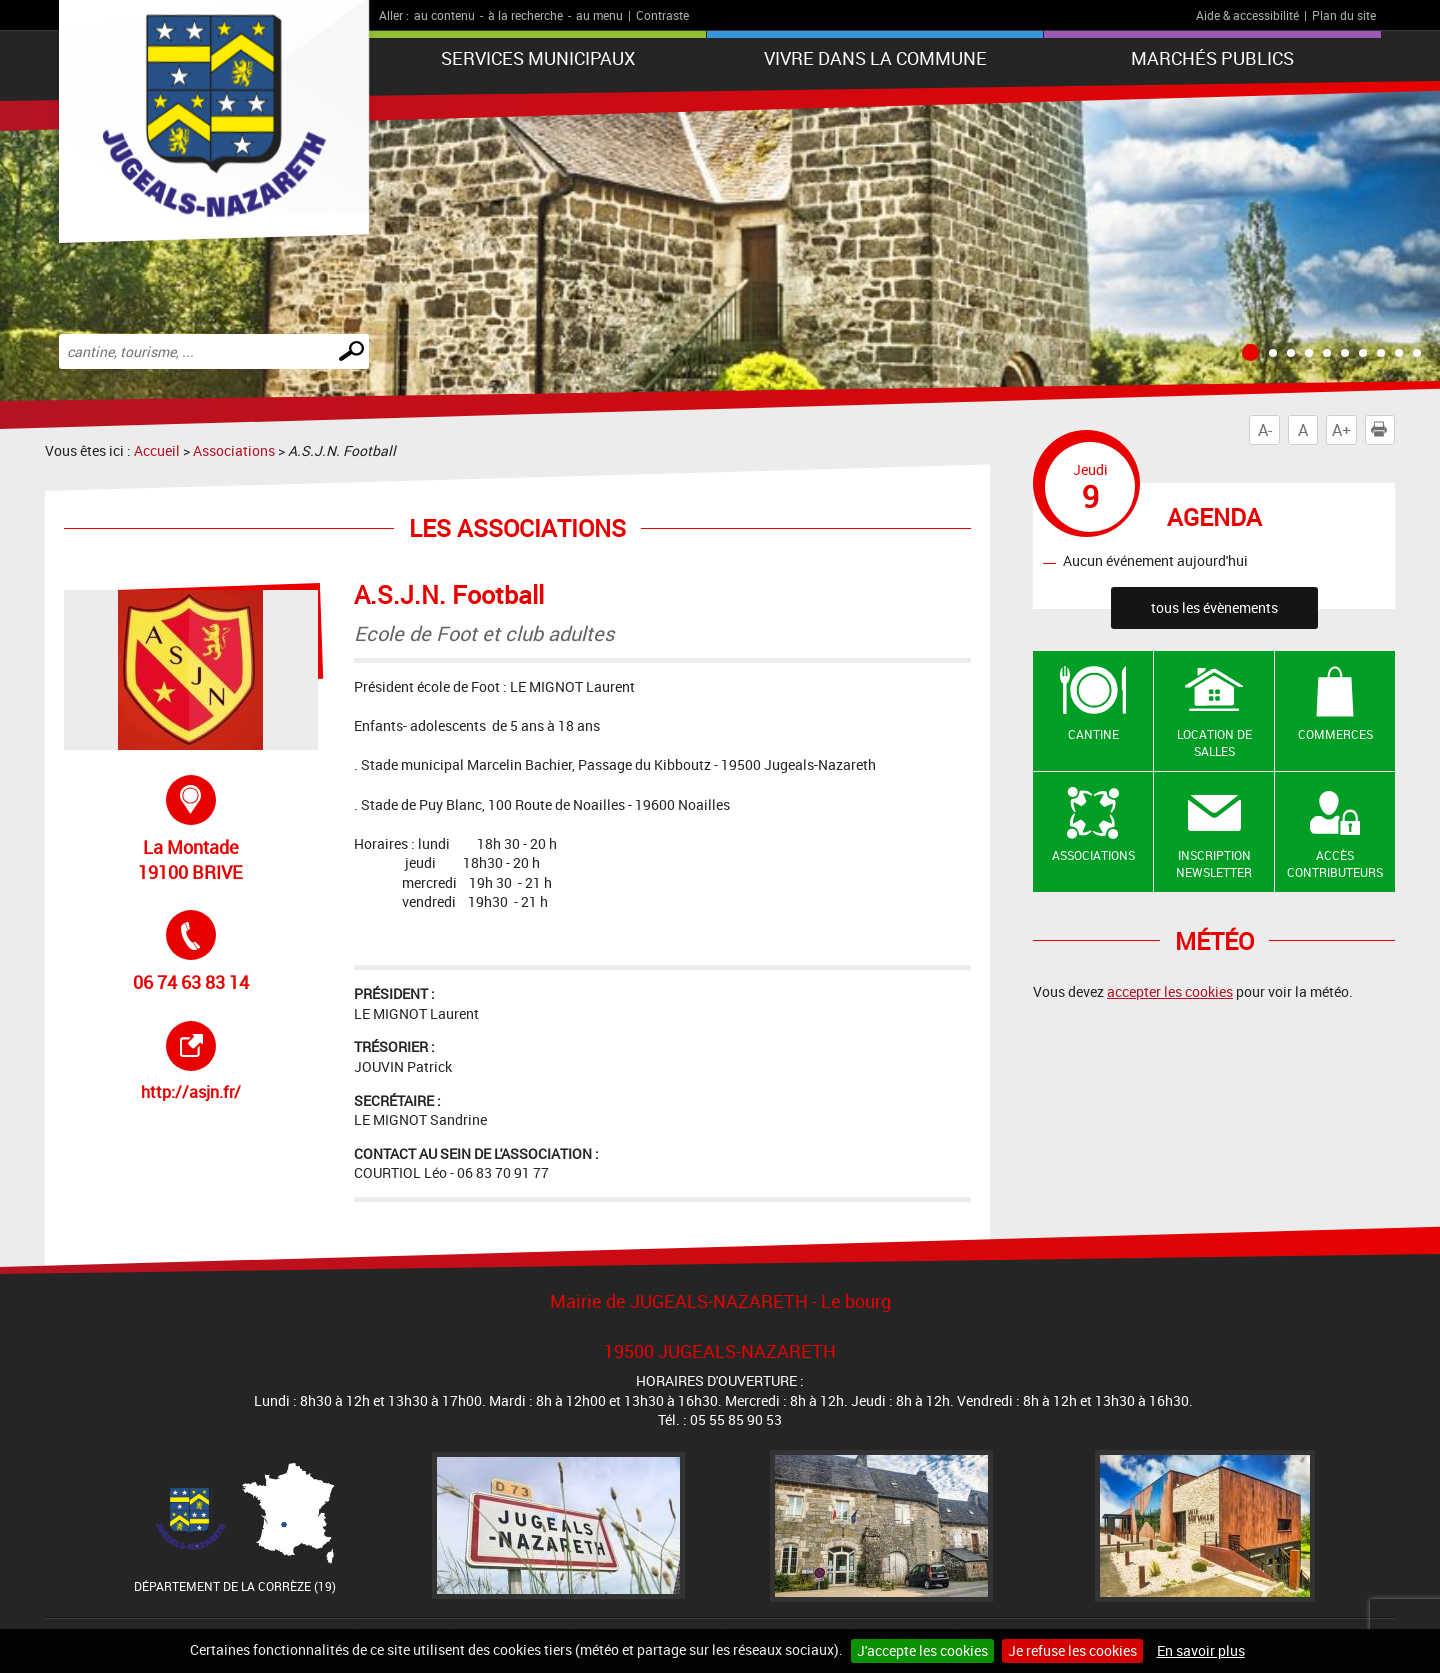  What do you see at coordinates (1341, 430) in the screenshot?
I see `A+` at bounding box center [1341, 430].